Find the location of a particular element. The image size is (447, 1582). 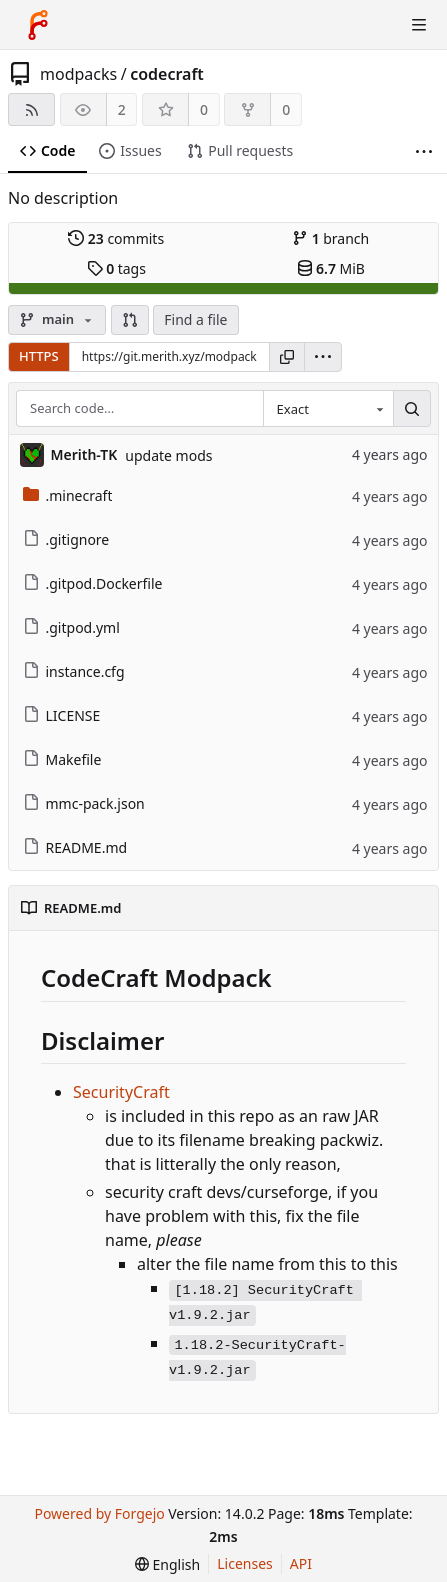

Makefile is located at coordinates (62, 759).